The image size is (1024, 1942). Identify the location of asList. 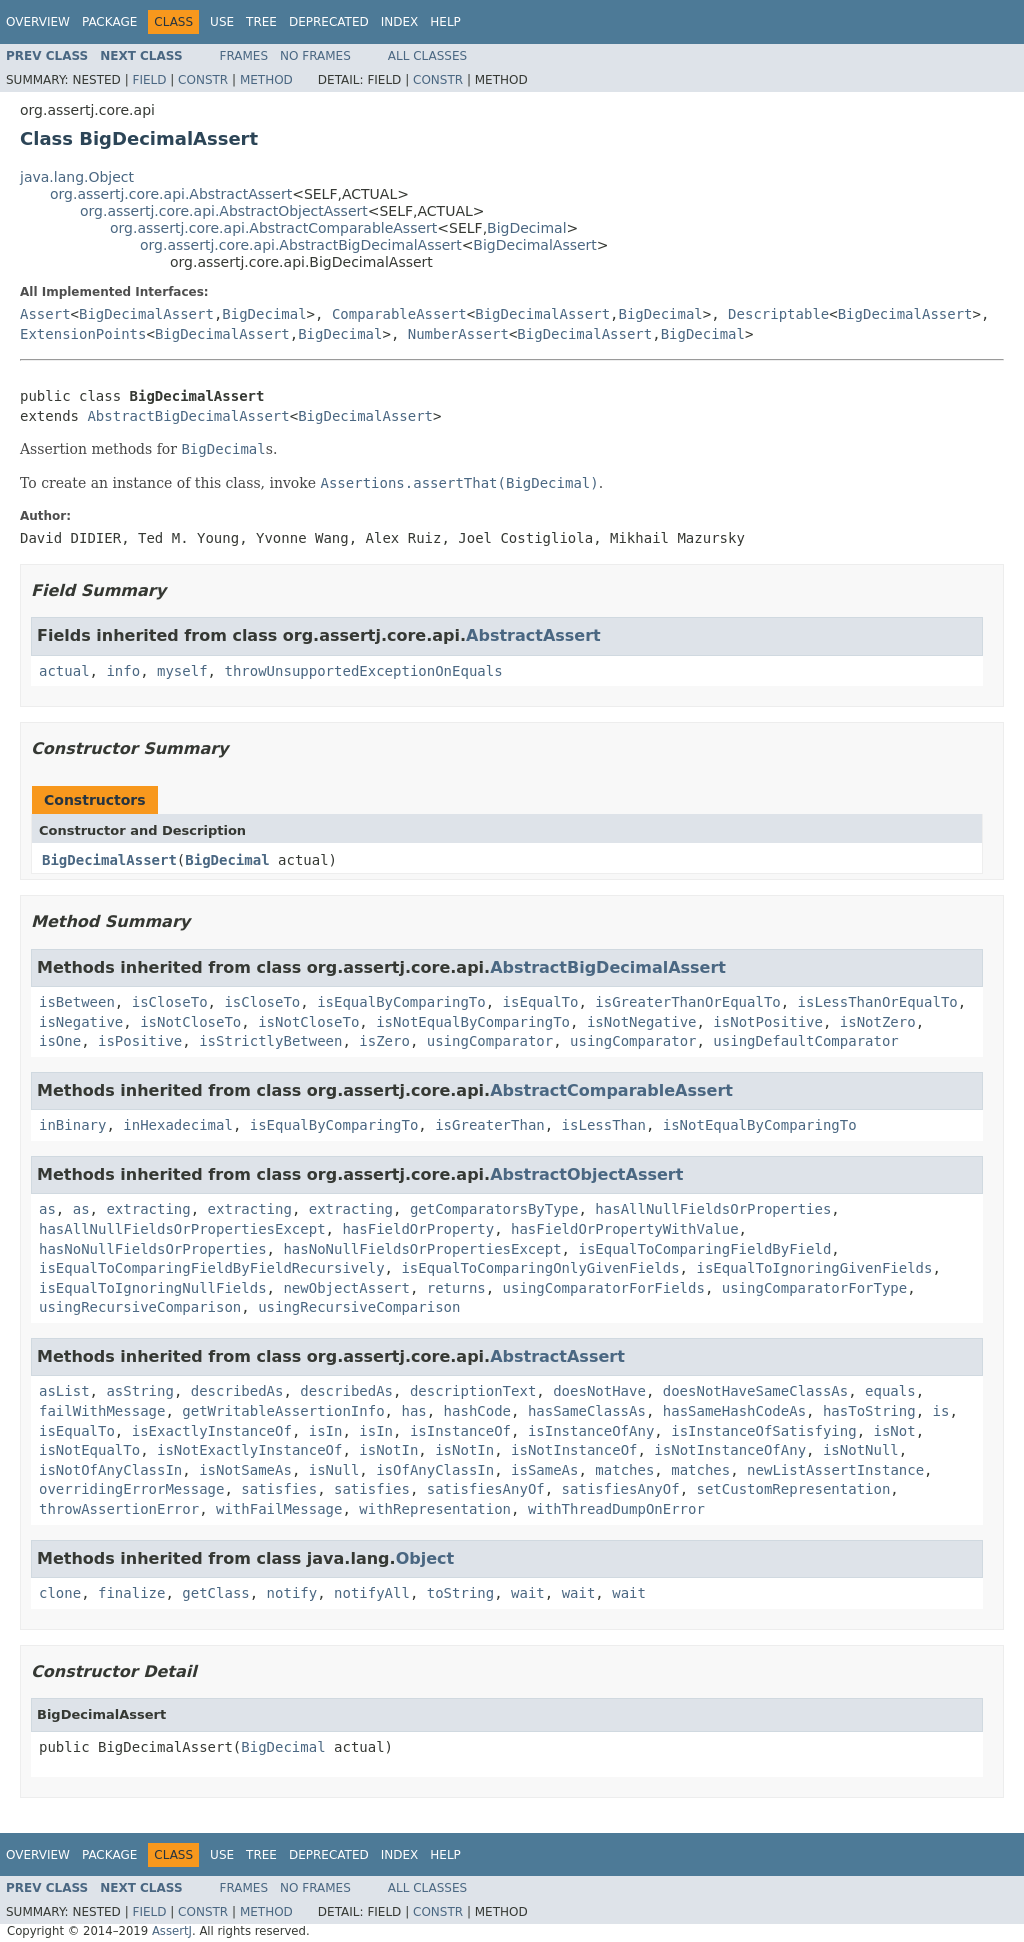
(64, 1391).